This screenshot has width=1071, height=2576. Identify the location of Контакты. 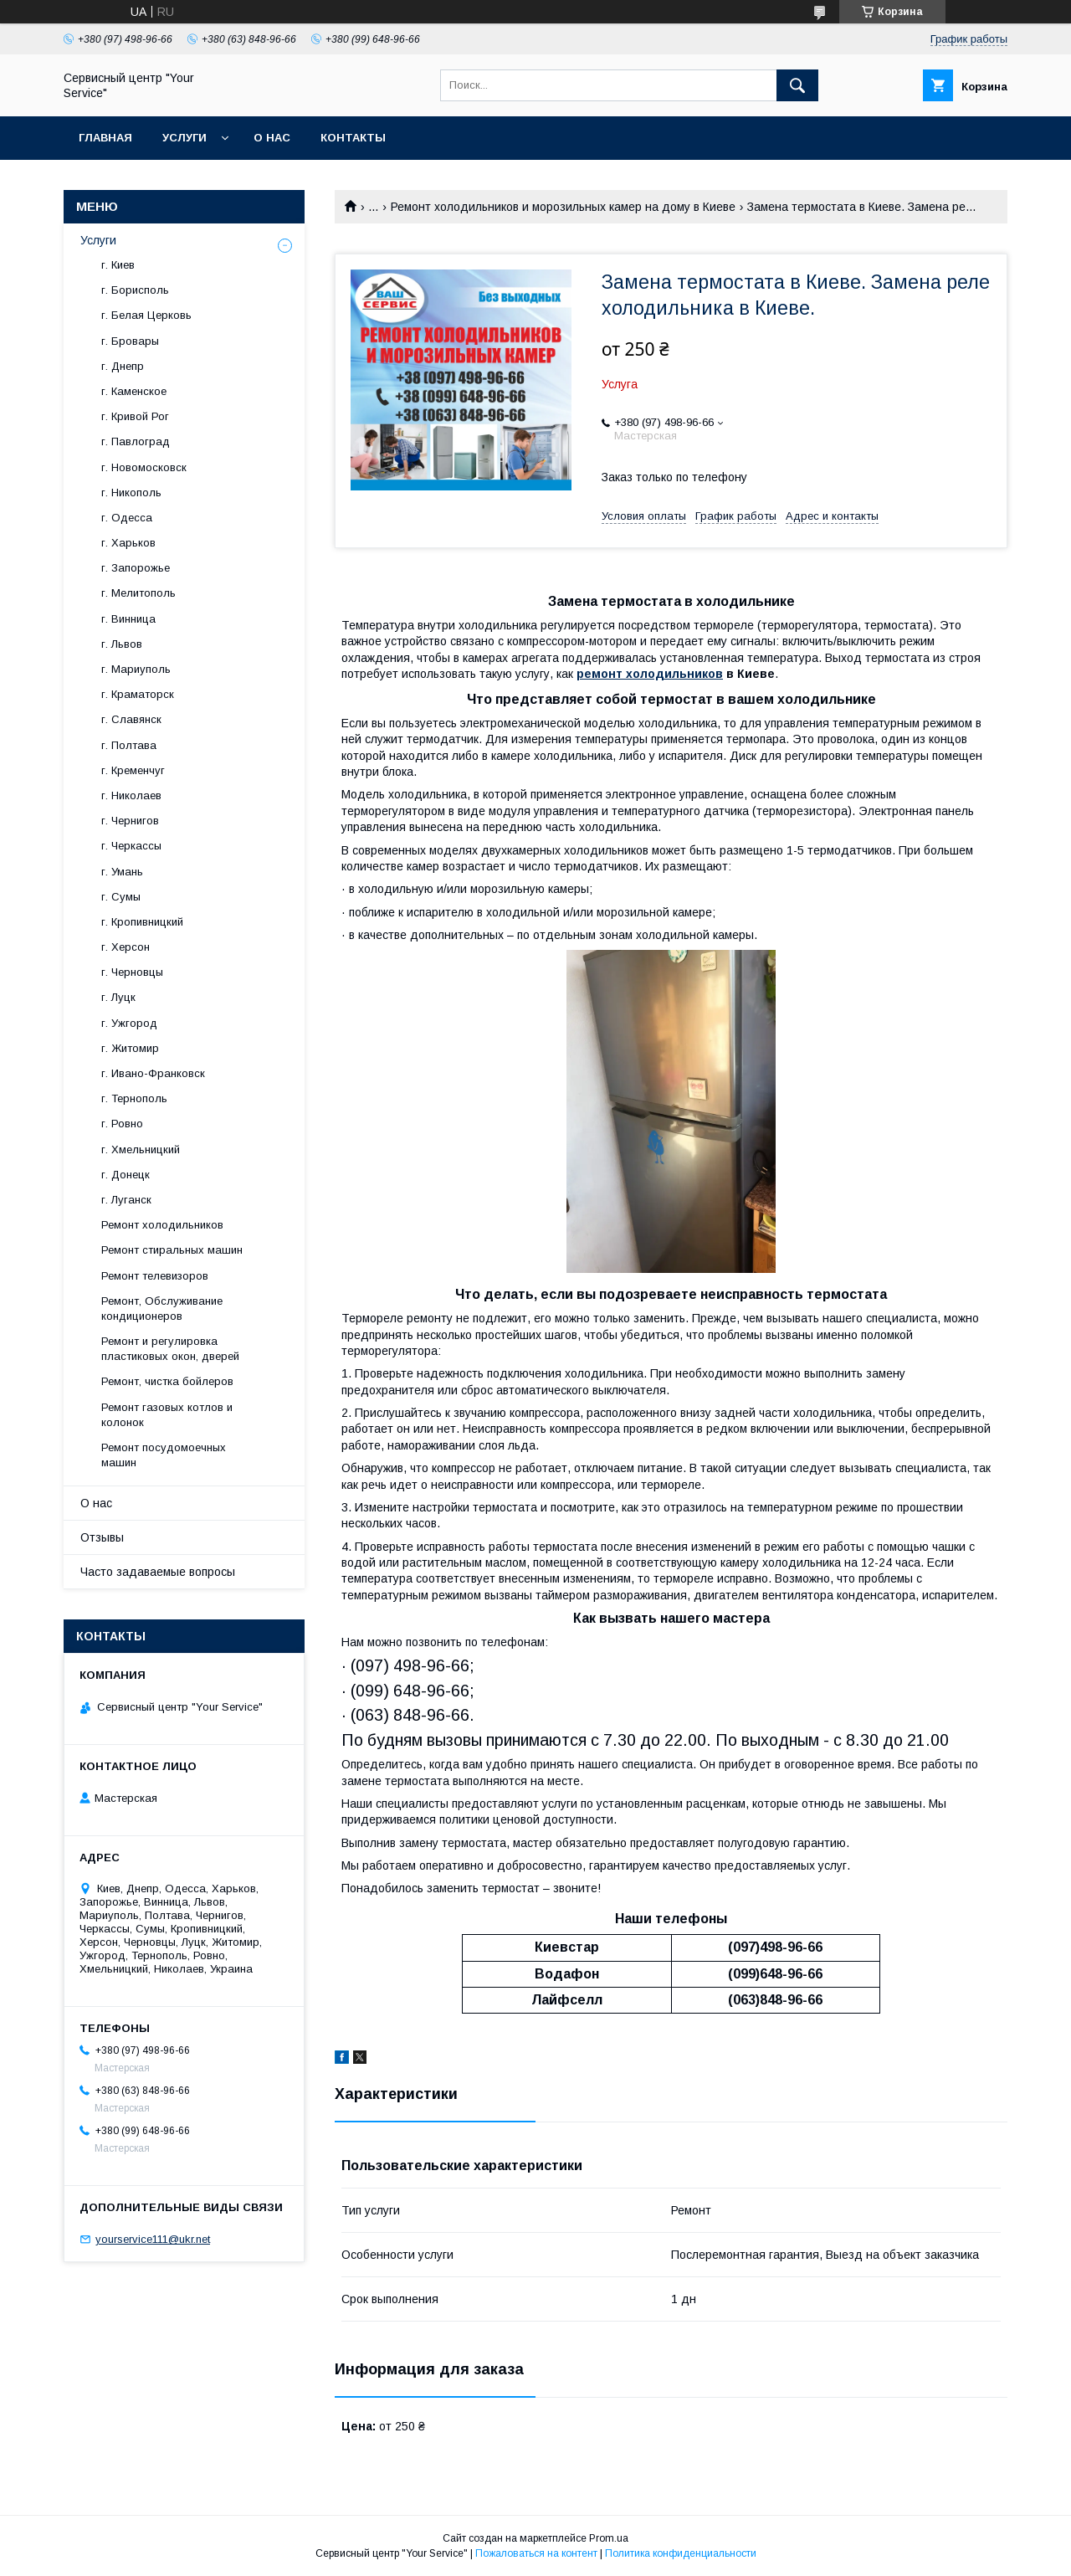
(353, 137).